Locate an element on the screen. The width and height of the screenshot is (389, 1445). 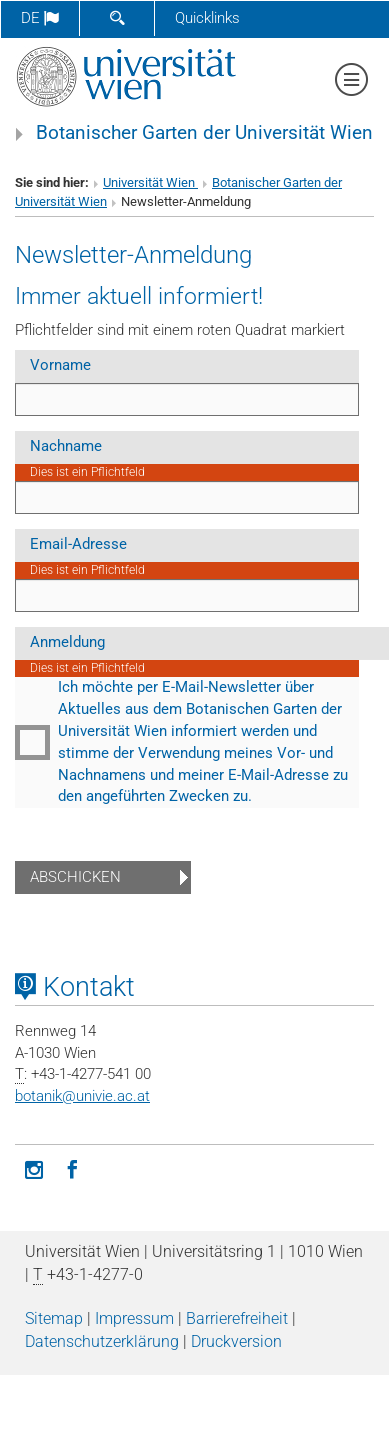
de is located at coordinates (40, 18).